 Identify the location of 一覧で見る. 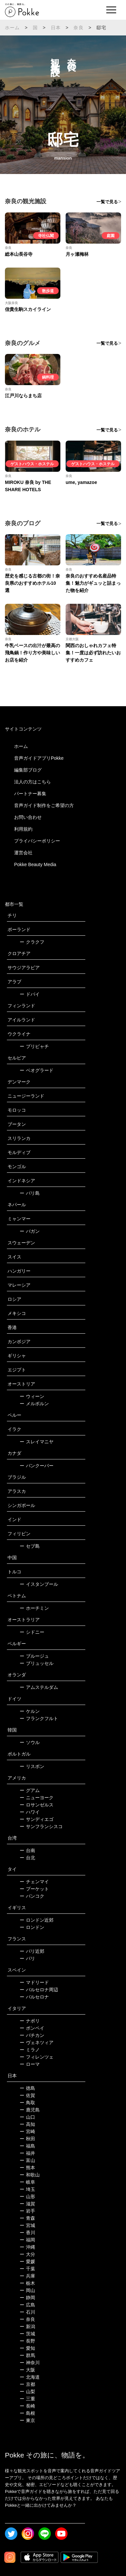
(107, 202).